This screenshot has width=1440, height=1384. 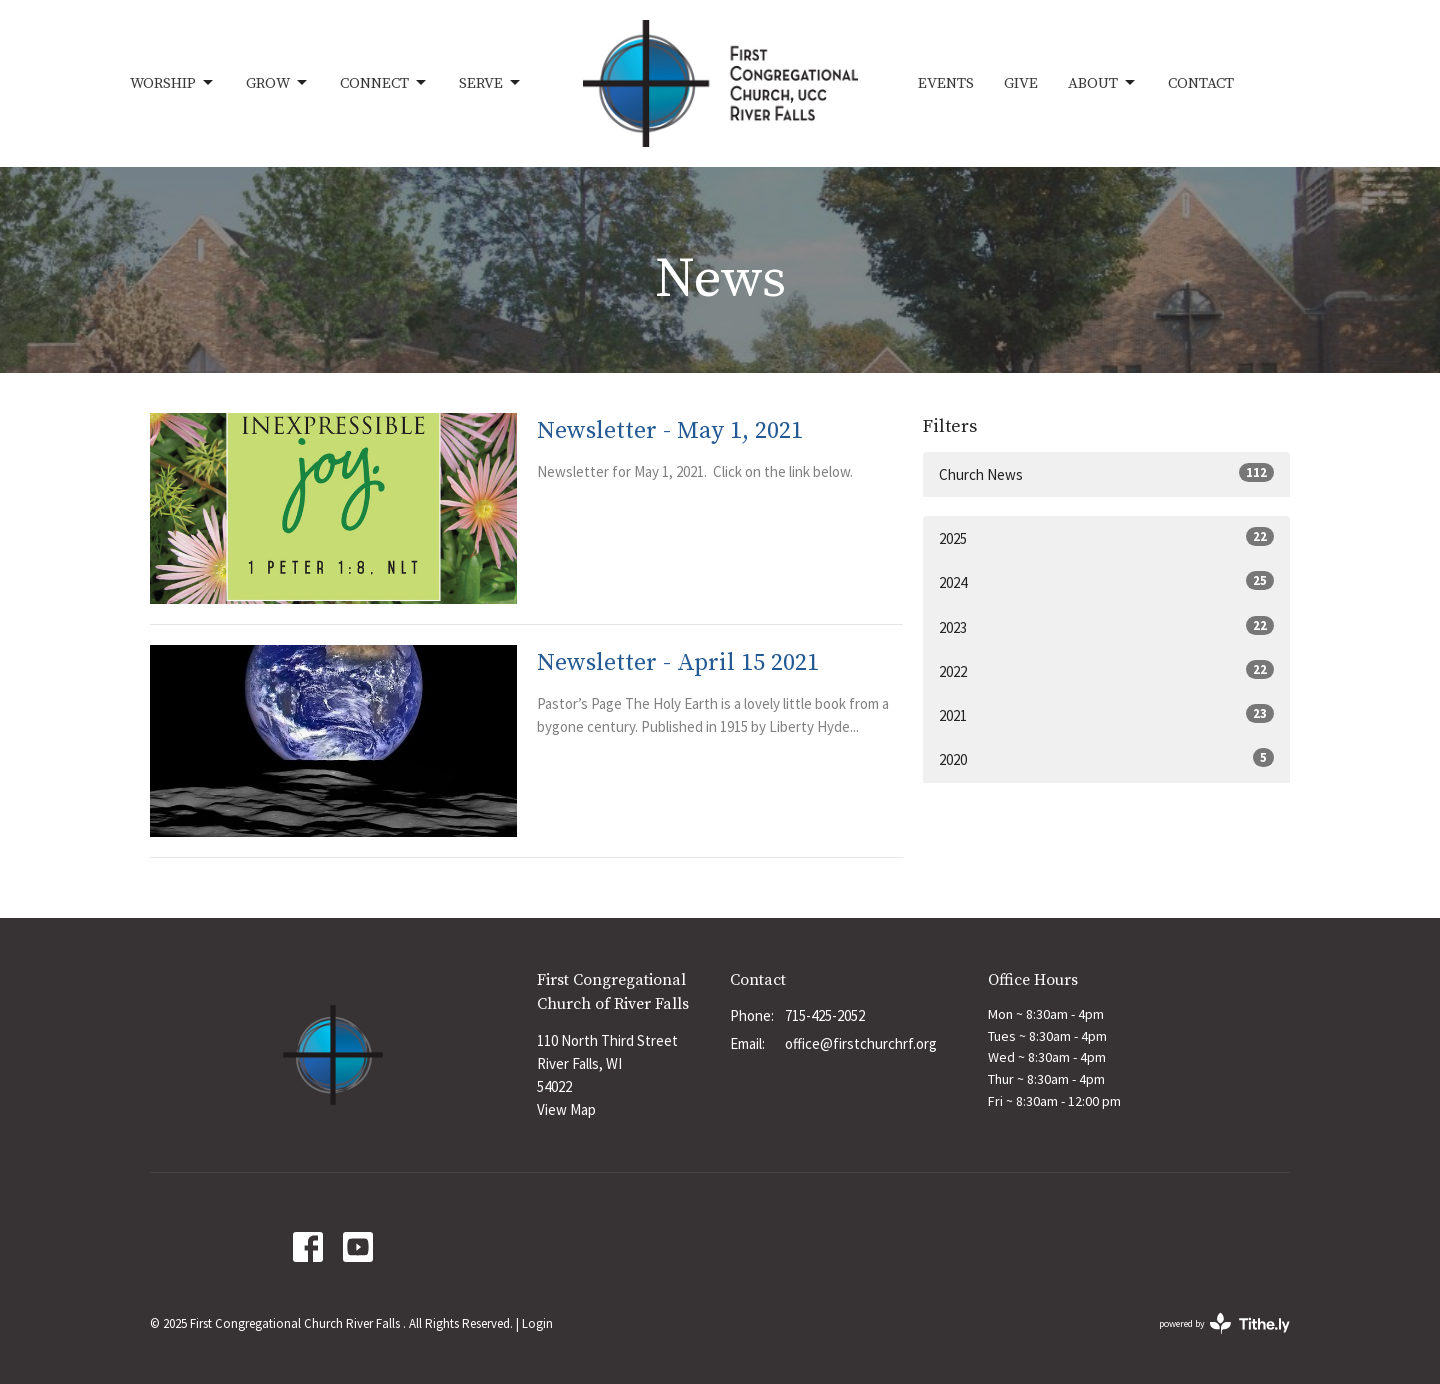 What do you see at coordinates (384, 83) in the screenshot?
I see `Connect` at bounding box center [384, 83].